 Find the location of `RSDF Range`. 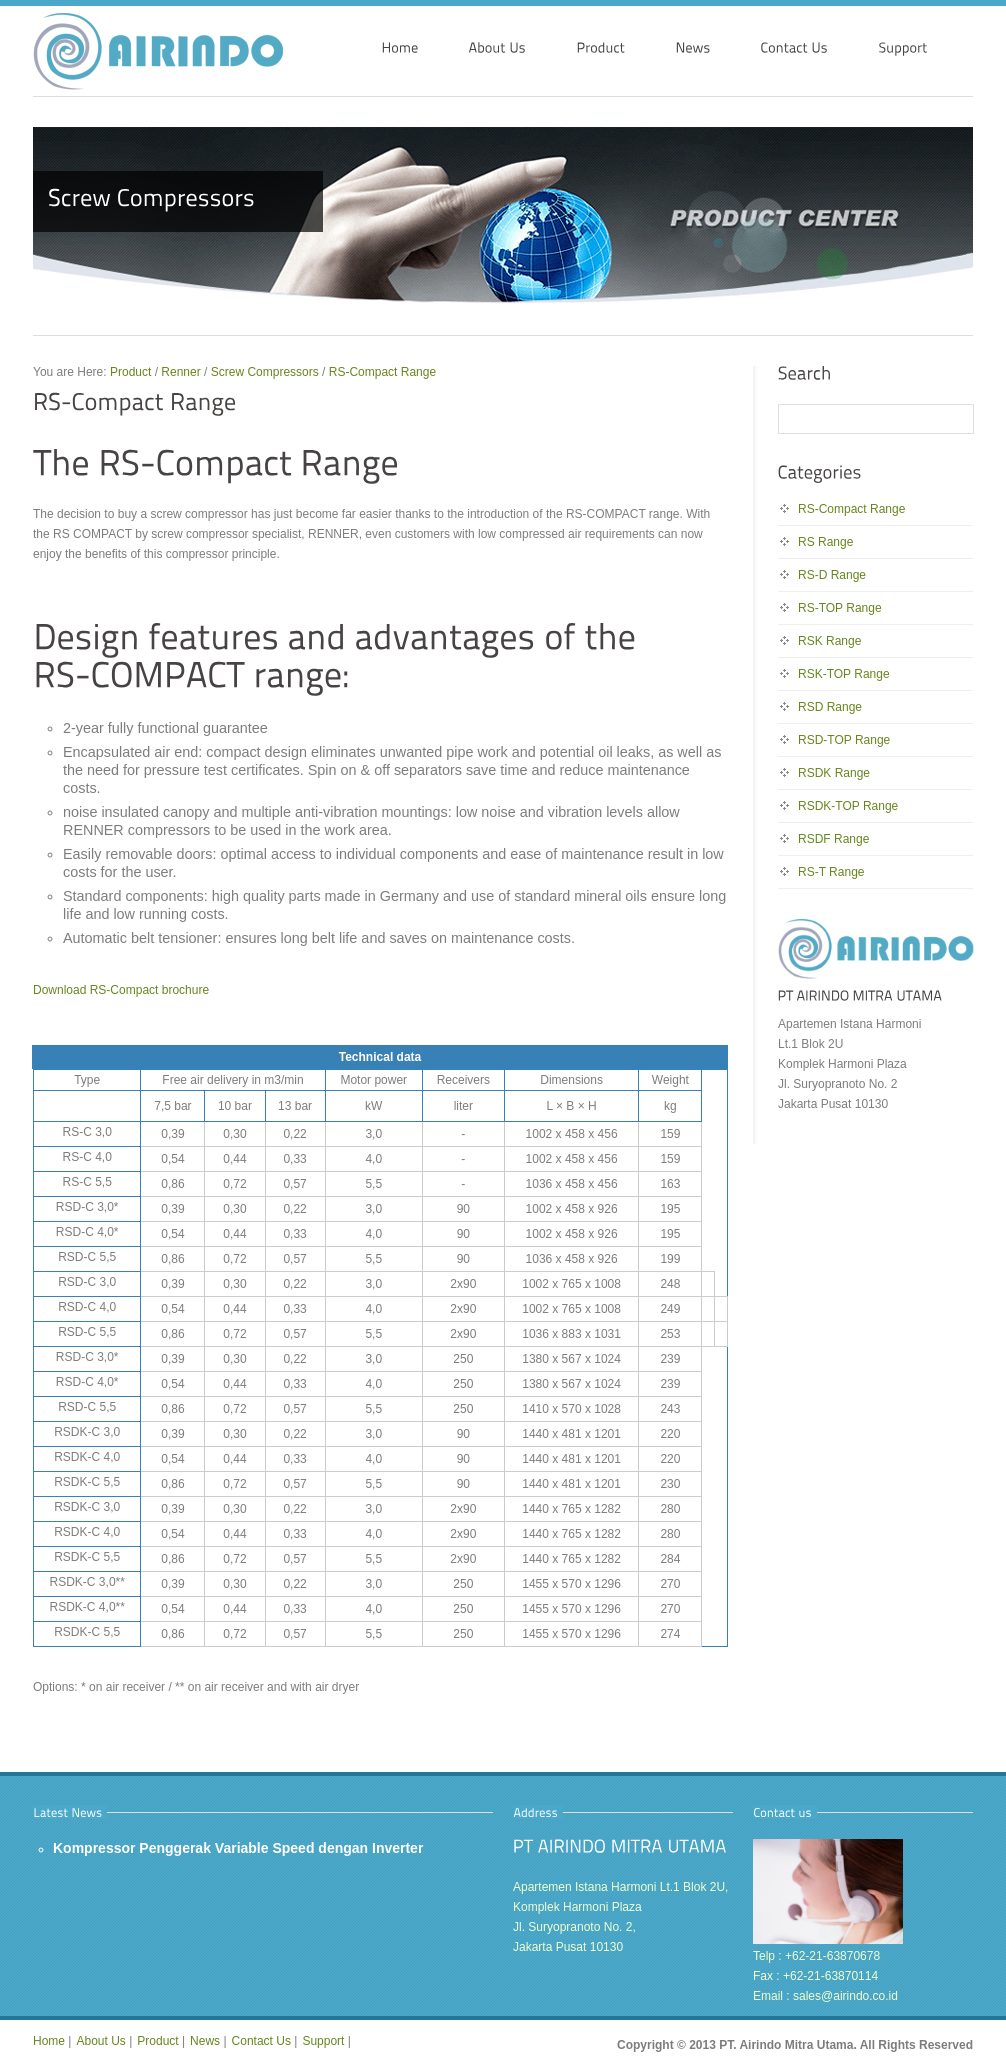

RSDF Range is located at coordinates (833, 839).